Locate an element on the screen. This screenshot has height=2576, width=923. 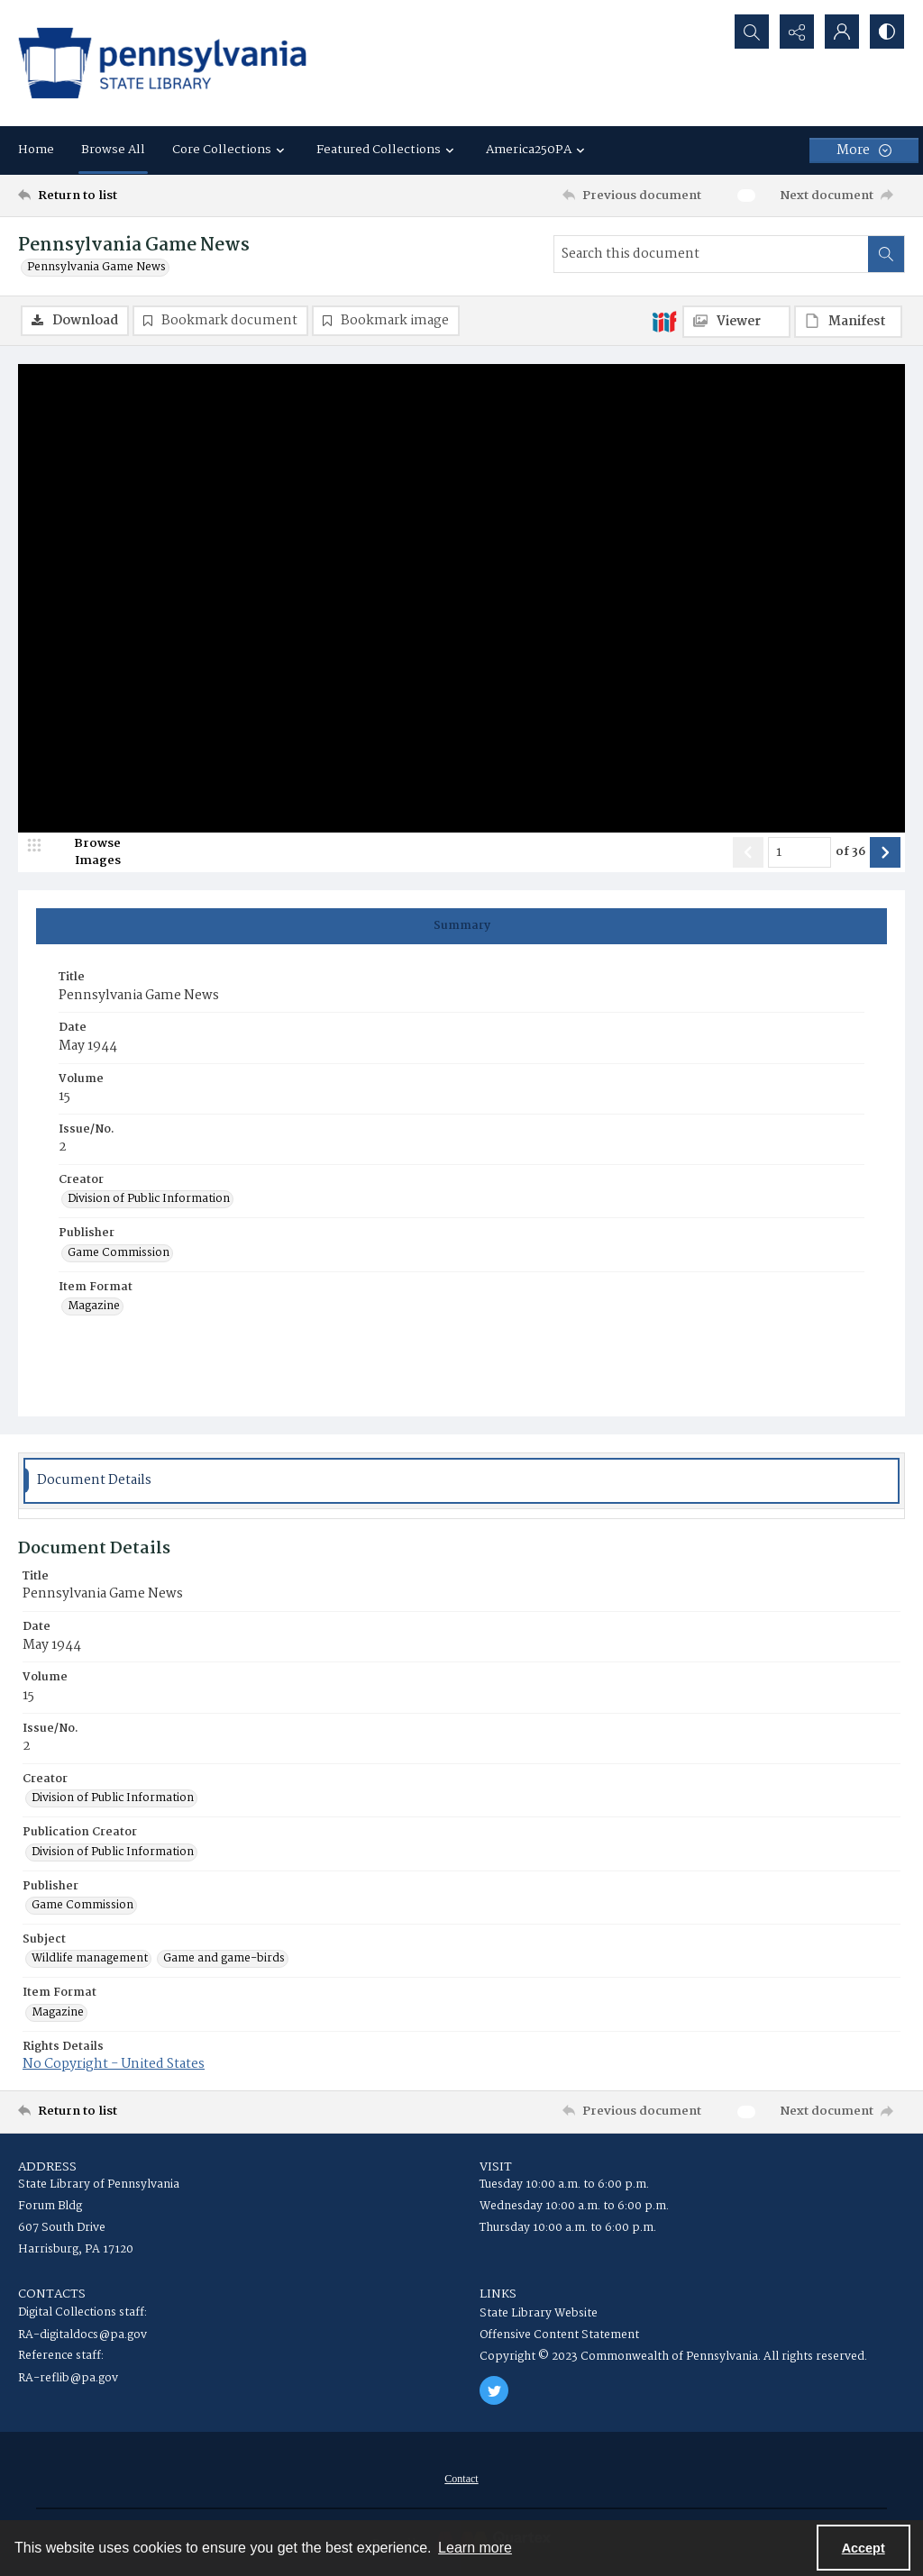
Offensive Content Statement is located at coordinates (559, 2335).